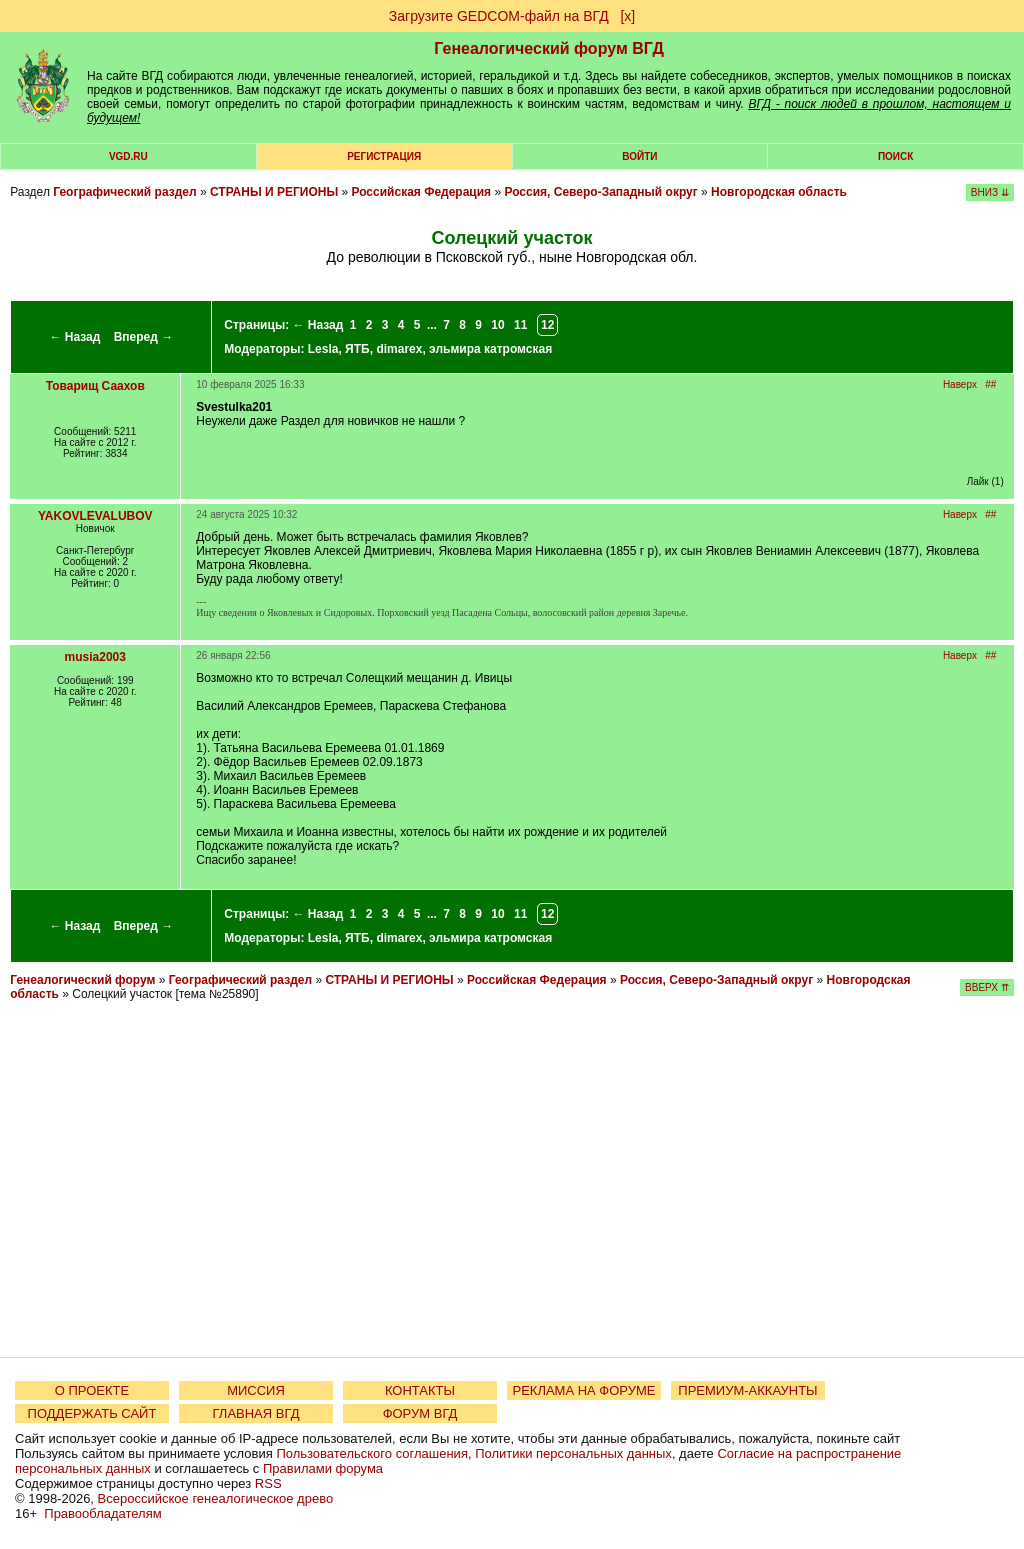 This screenshot has width=1024, height=1549. What do you see at coordinates (92, 1390) in the screenshot?
I see `О ПРОЕКТЕ` at bounding box center [92, 1390].